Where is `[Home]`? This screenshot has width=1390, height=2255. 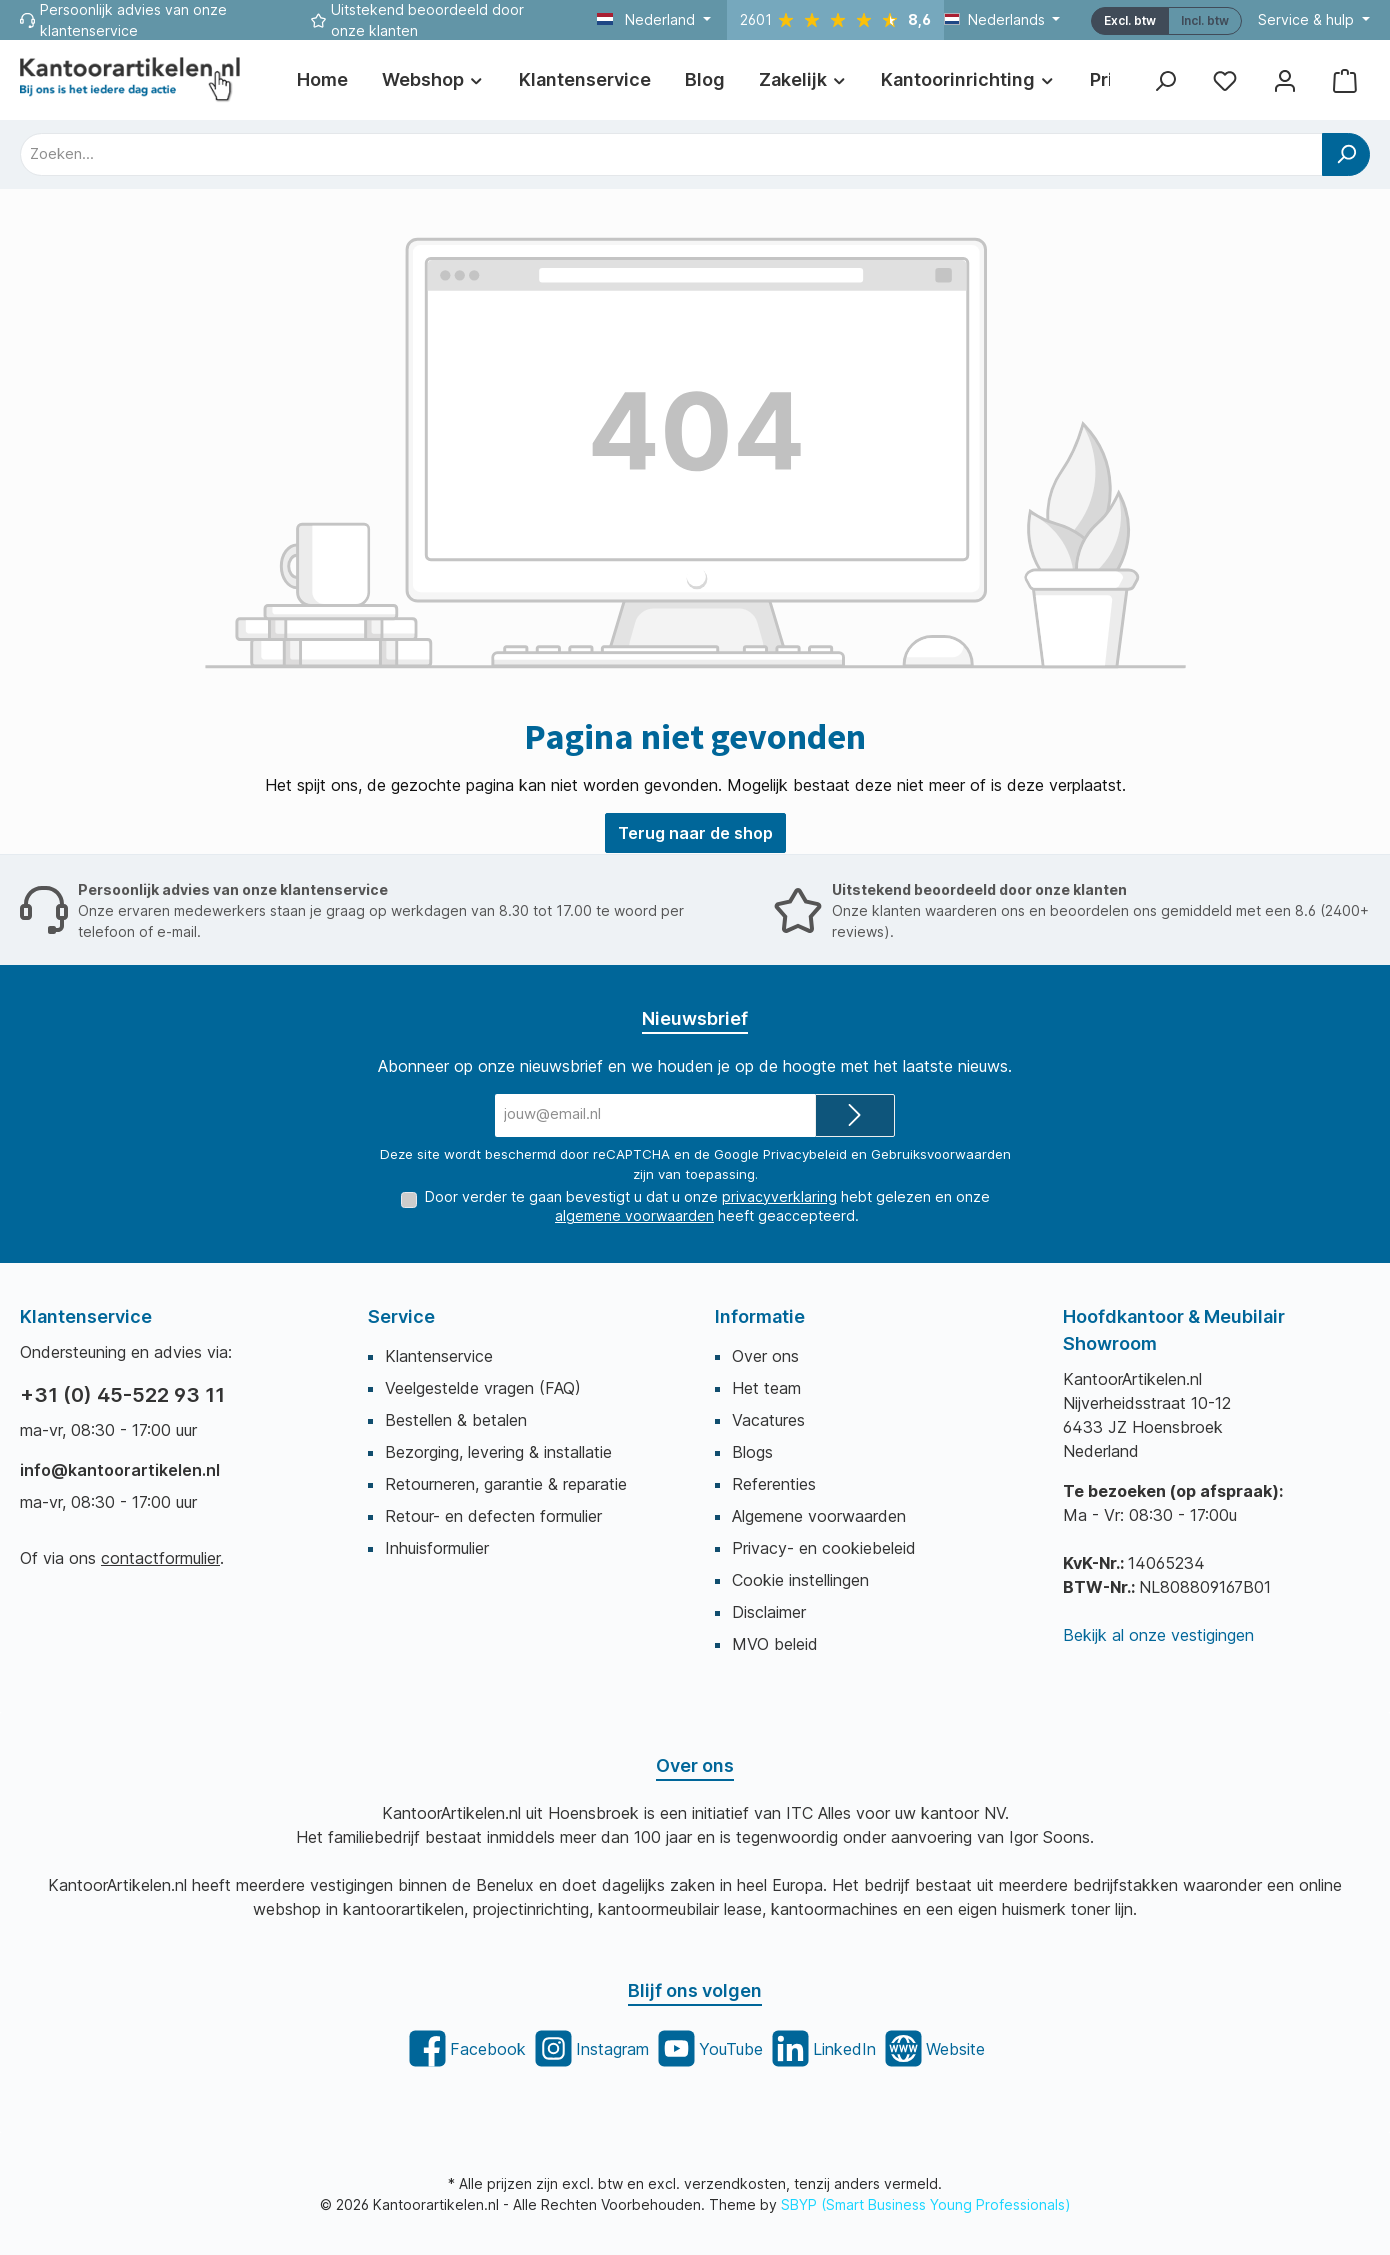 [Home] is located at coordinates (322, 80).